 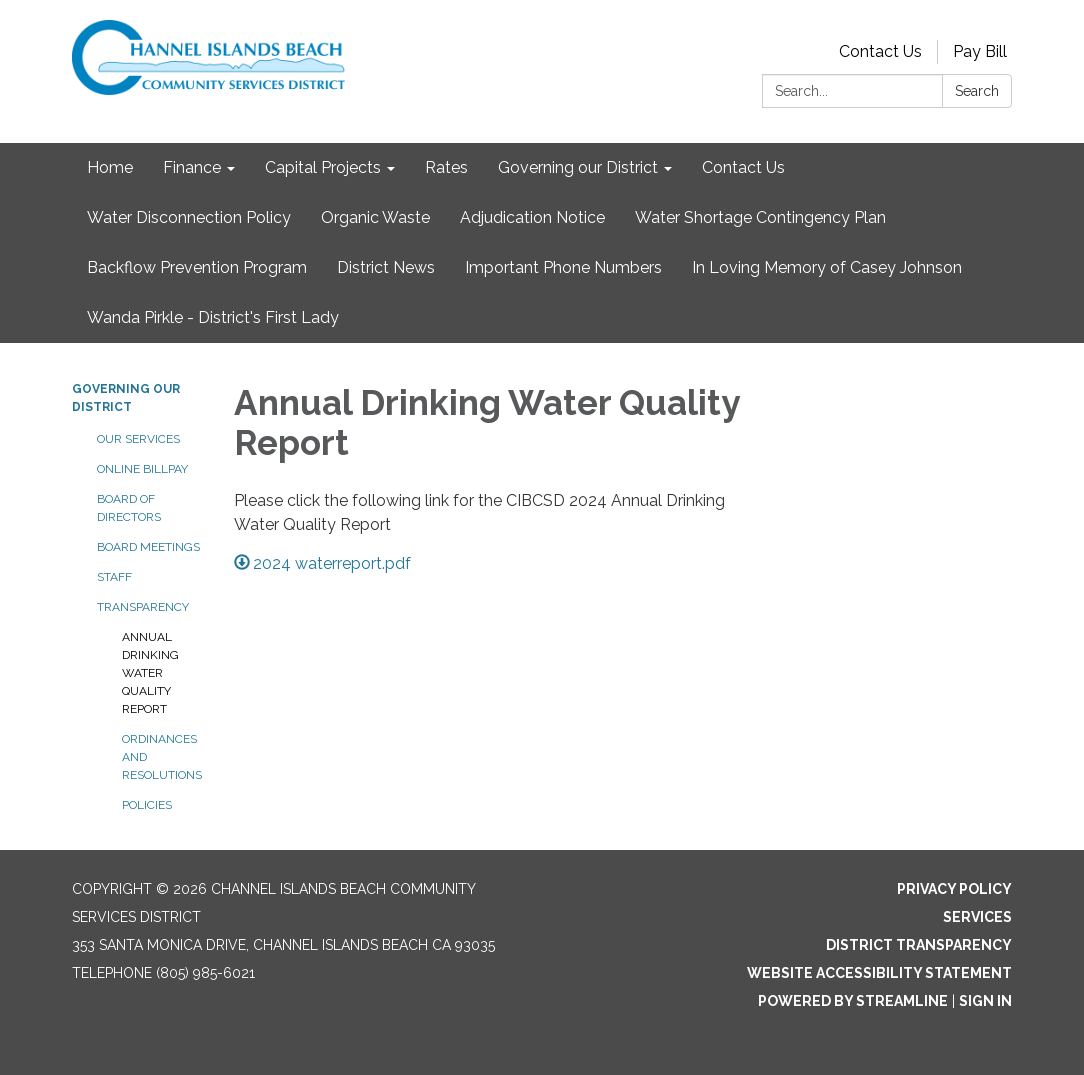 What do you see at coordinates (147, 805) in the screenshot?
I see `Policies` at bounding box center [147, 805].